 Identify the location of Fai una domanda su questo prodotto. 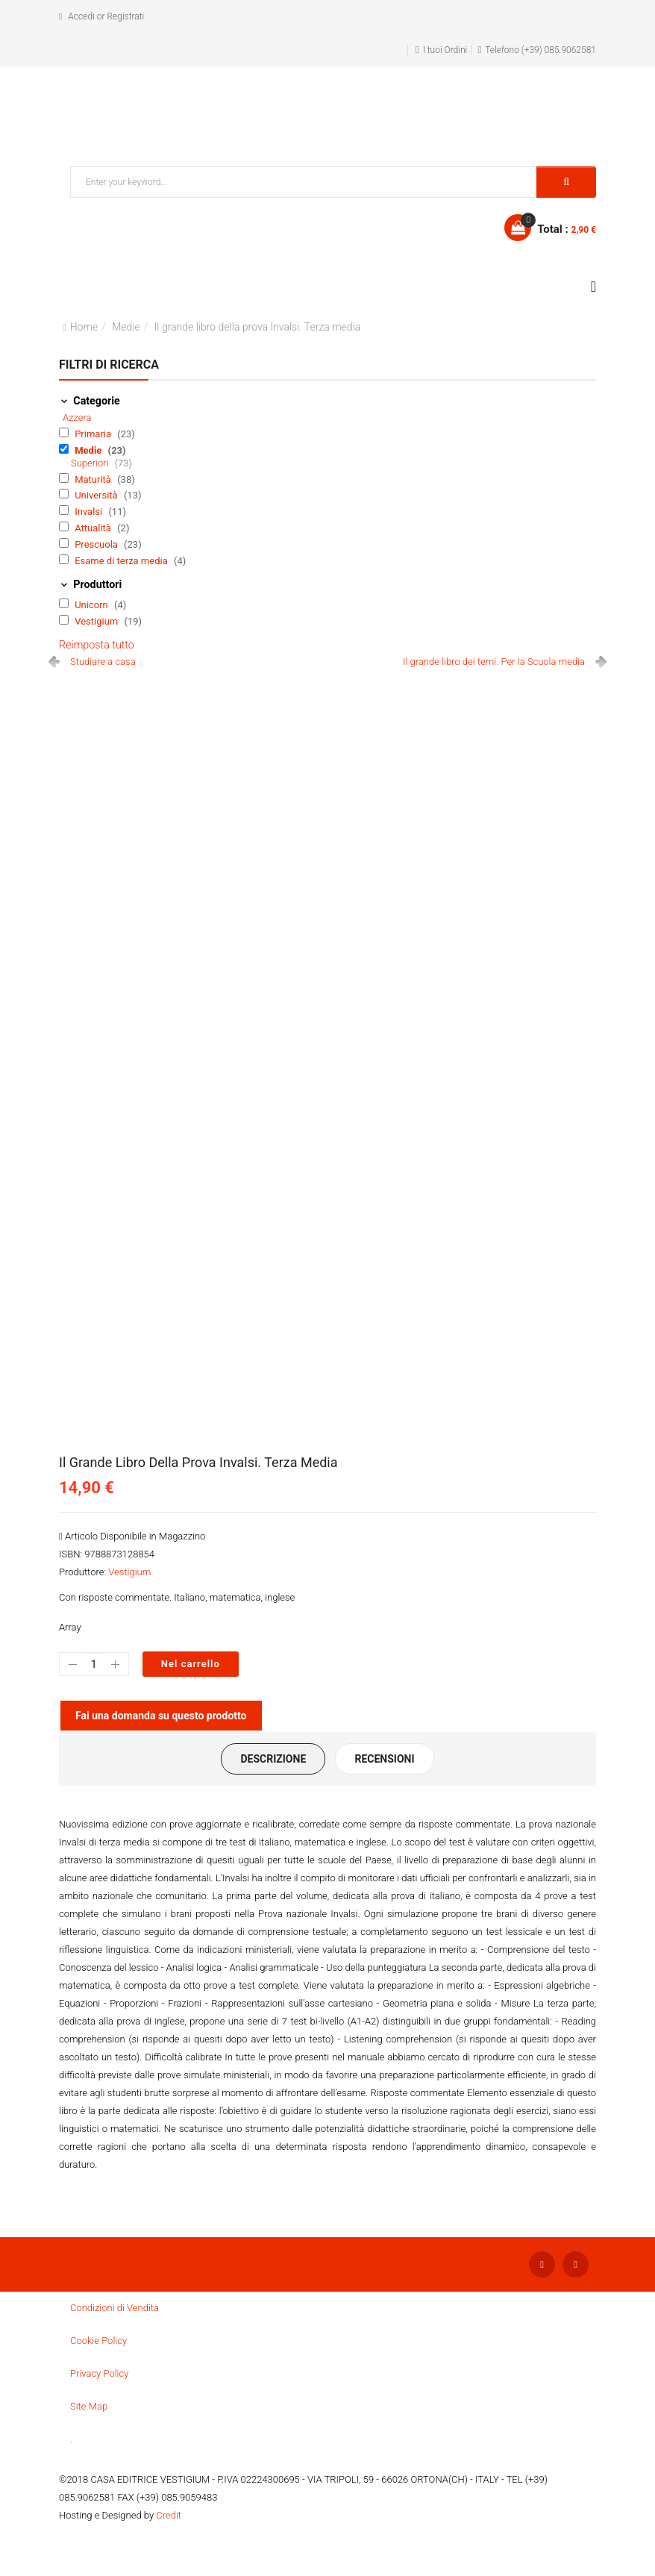
(161, 1716).